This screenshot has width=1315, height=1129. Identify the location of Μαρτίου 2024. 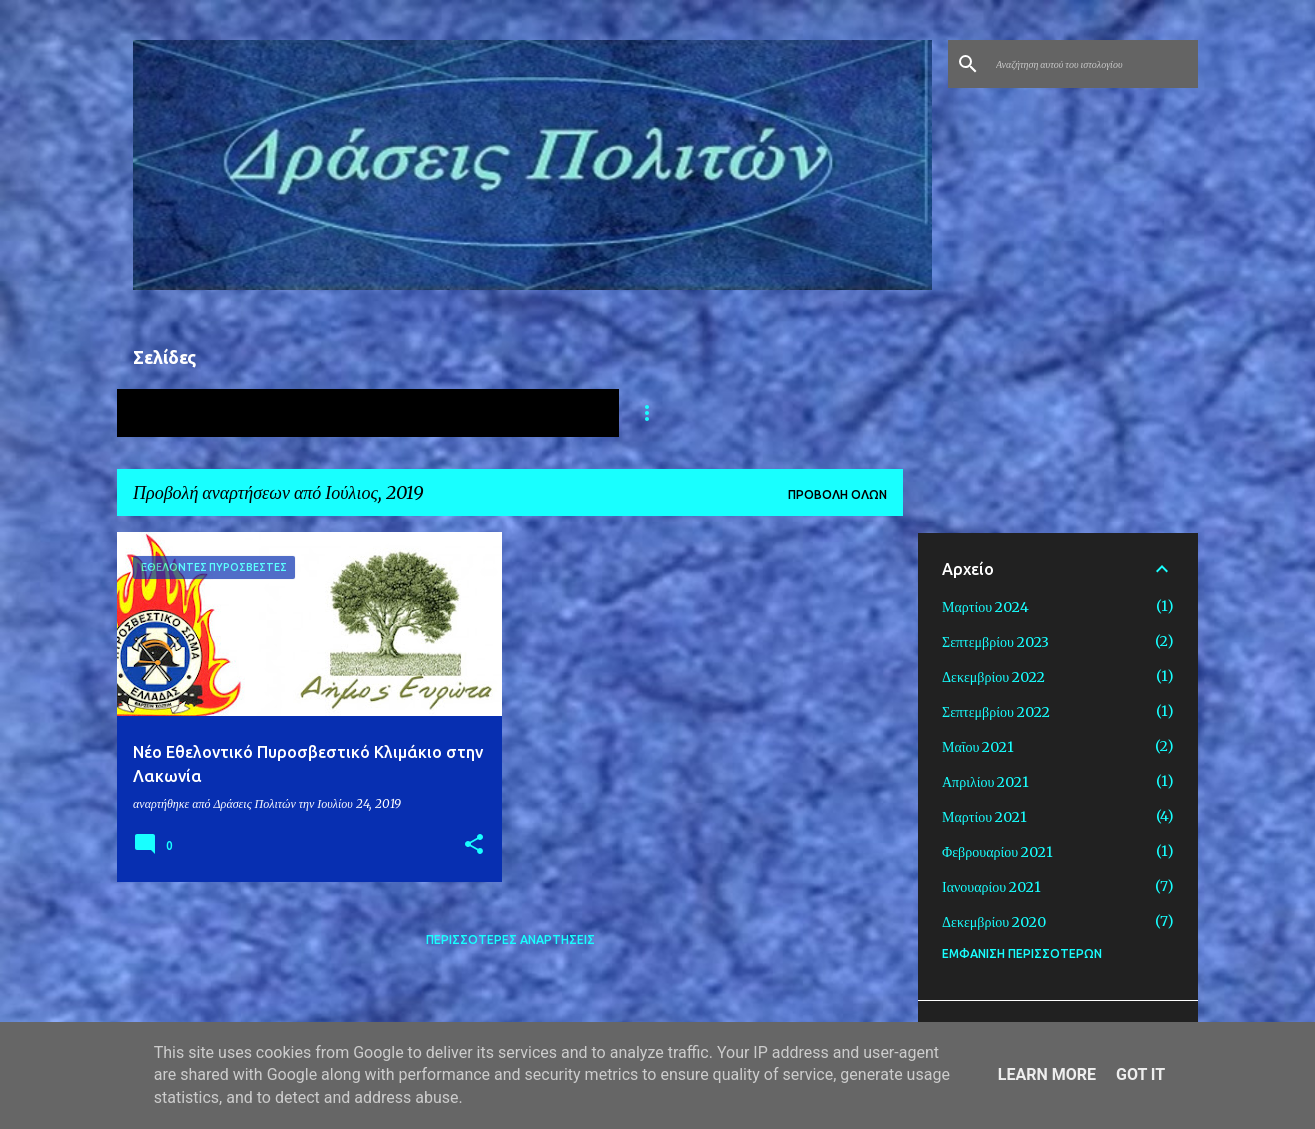
(985, 607).